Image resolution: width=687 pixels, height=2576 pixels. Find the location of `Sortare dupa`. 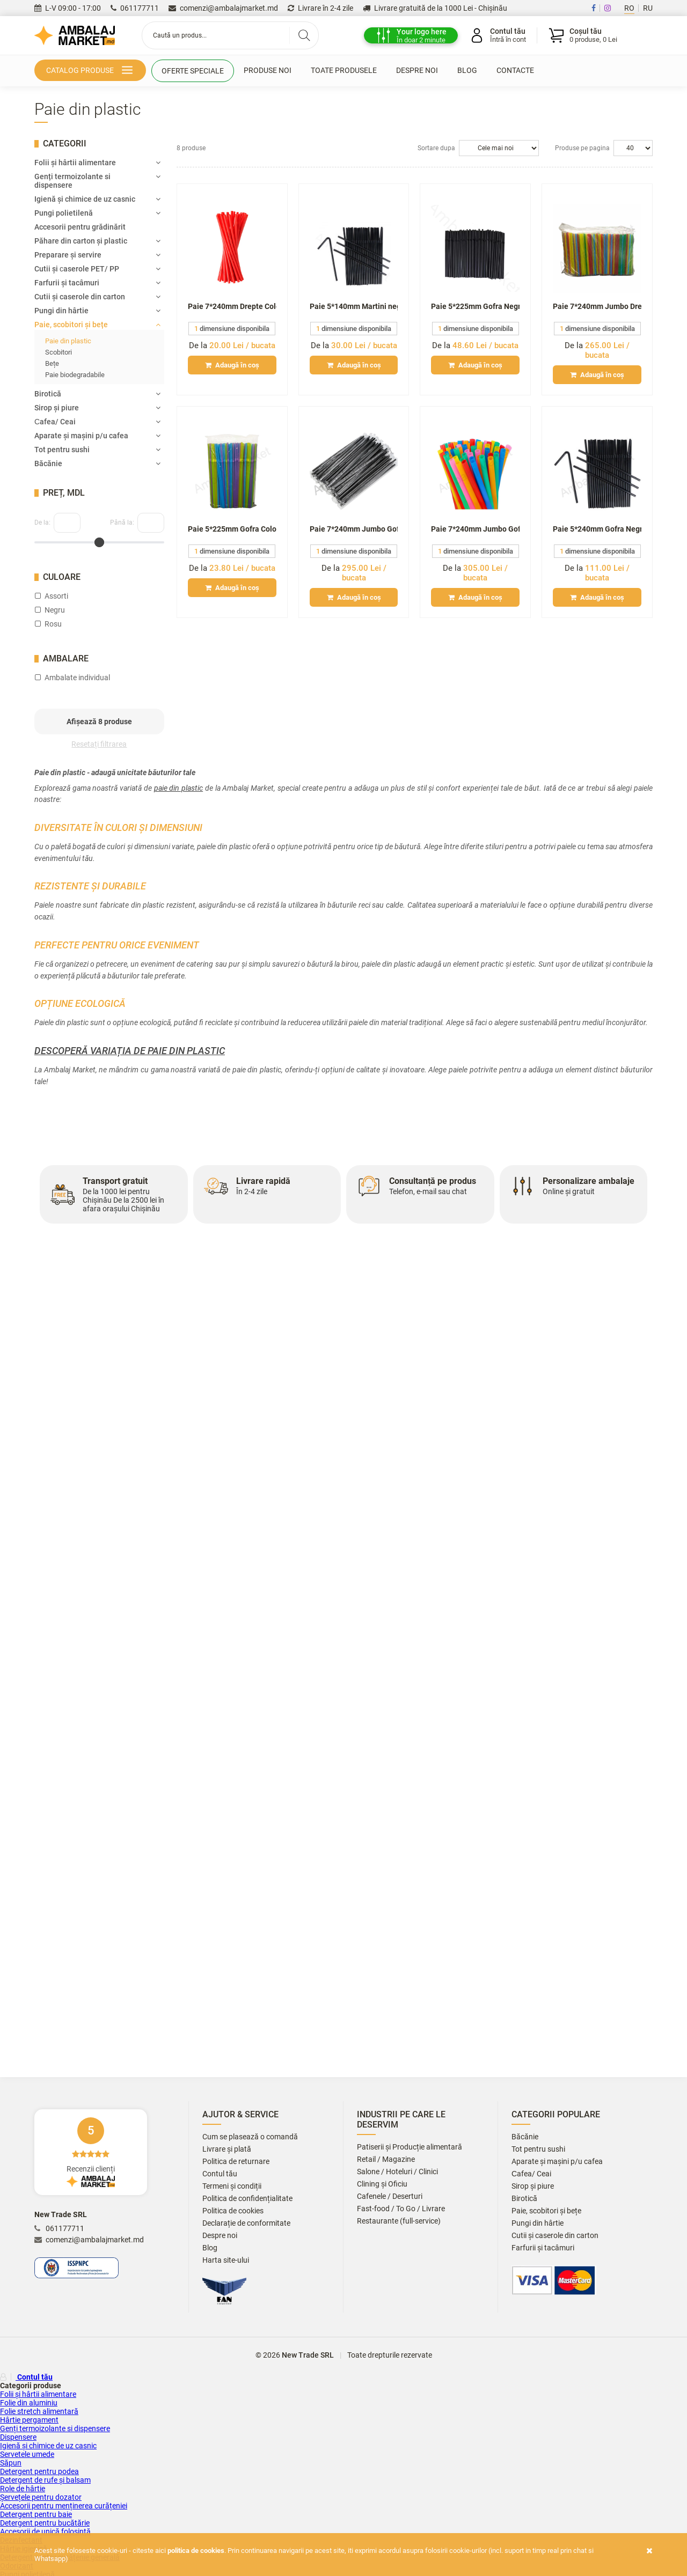

Sortare dupa is located at coordinates (436, 148).